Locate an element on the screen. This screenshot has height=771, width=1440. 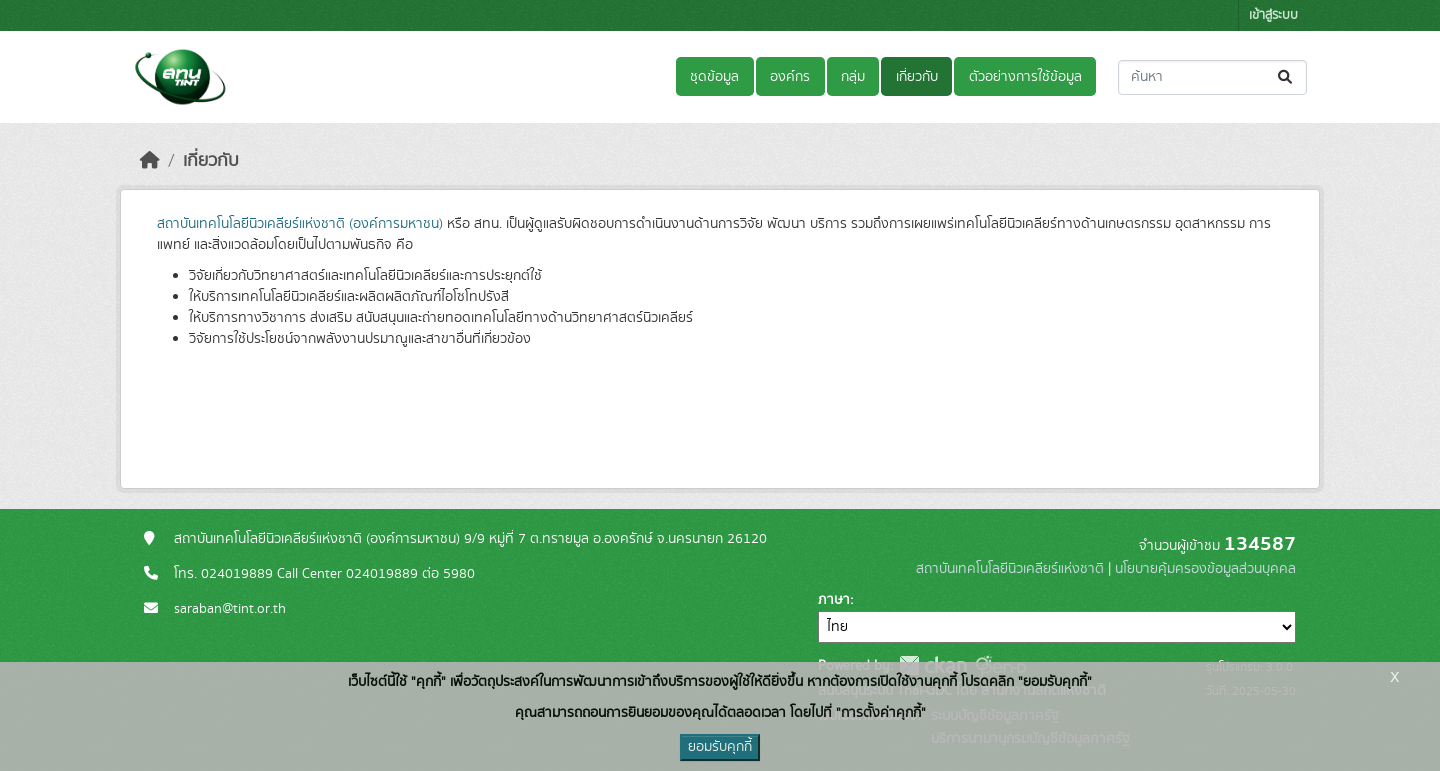
ภาษา is located at coordinates (834, 600).